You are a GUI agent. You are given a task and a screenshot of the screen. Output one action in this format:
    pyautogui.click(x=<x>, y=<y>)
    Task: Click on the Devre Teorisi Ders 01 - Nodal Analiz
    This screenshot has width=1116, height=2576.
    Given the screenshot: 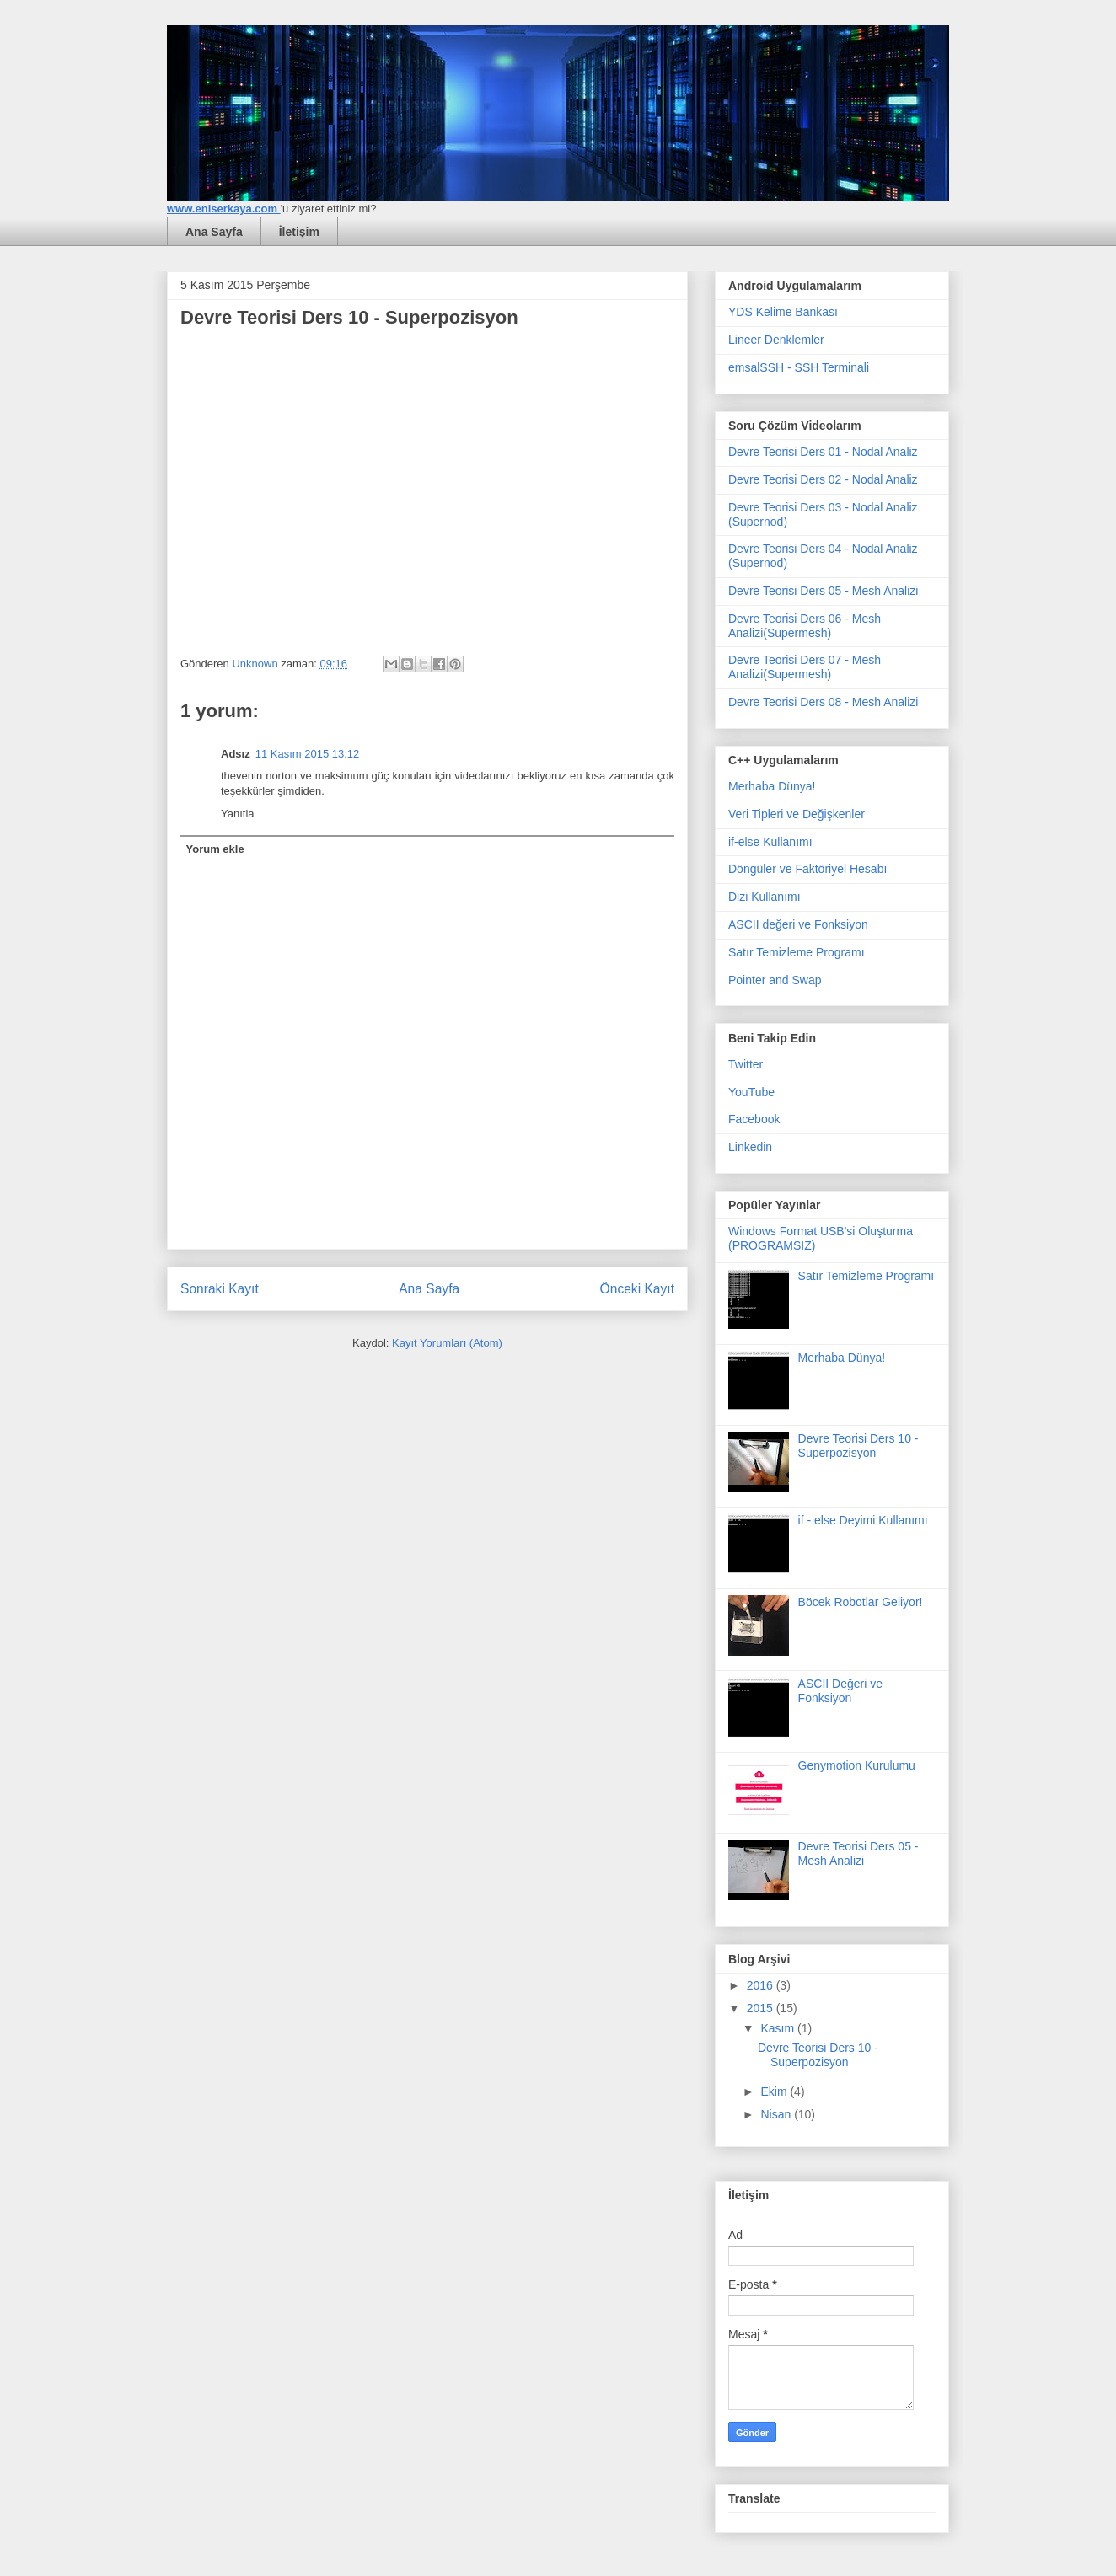 What is the action you would take?
    pyautogui.click(x=823, y=451)
    